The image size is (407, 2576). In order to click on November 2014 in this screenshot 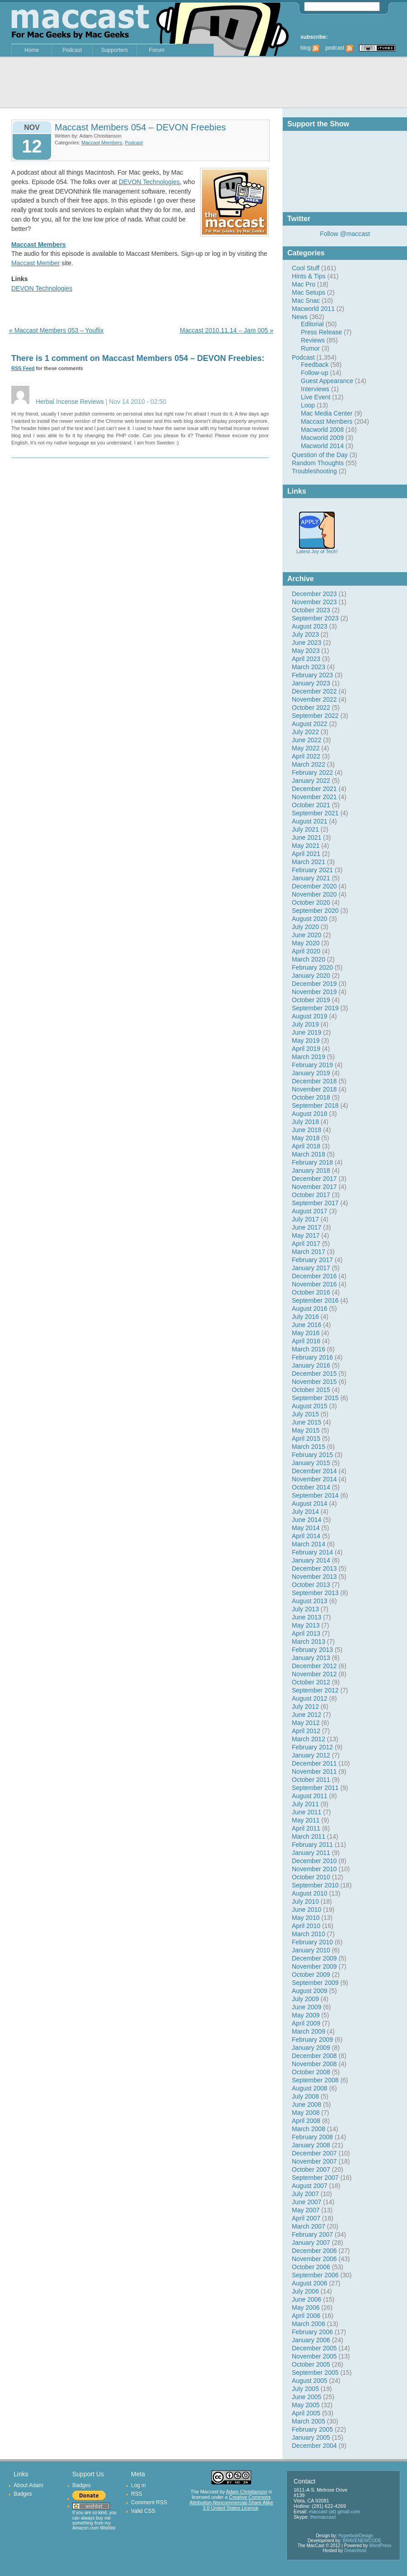, I will do `click(314, 1479)`.